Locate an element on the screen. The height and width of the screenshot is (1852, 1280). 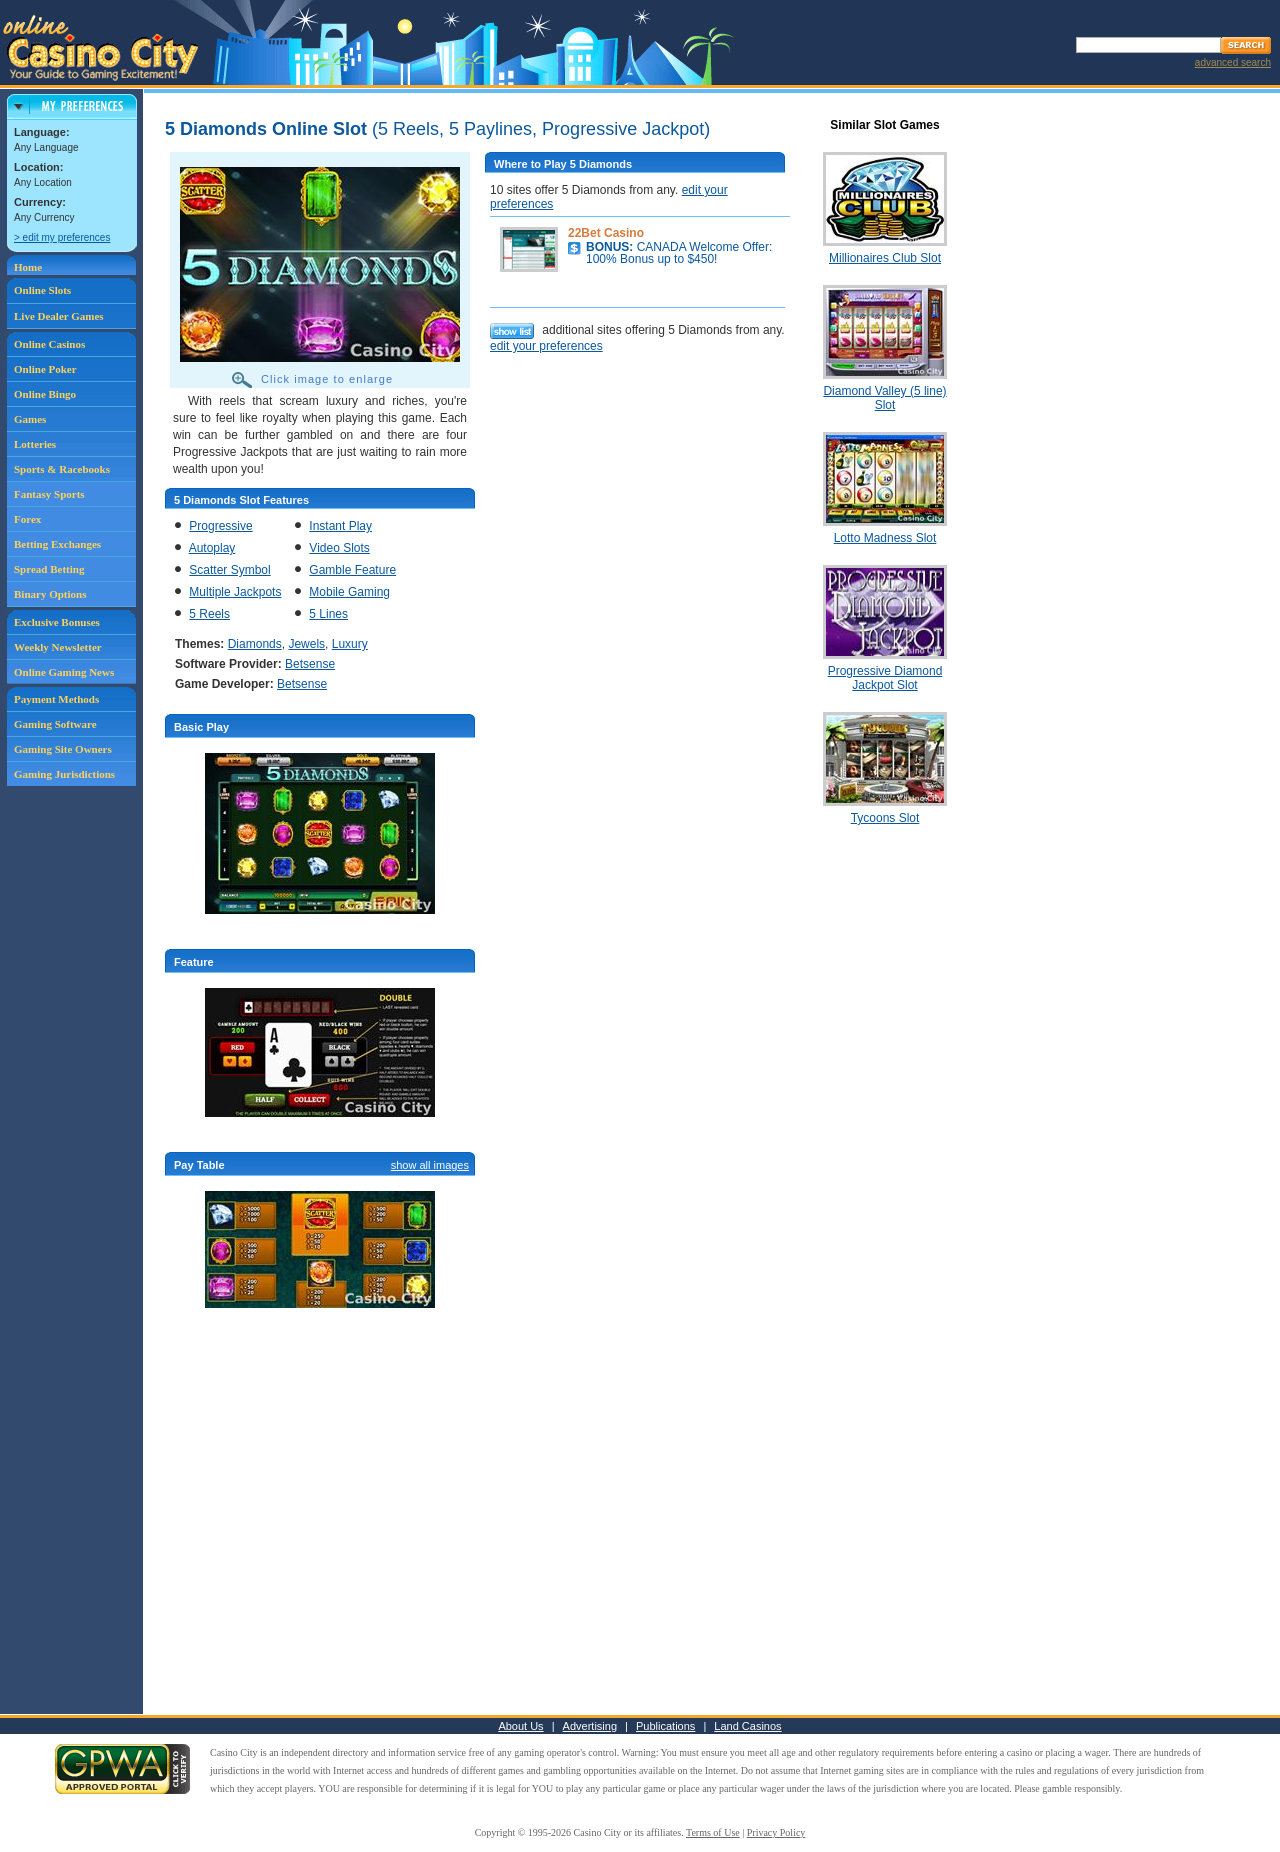
Video Slots is located at coordinates (339, 548).